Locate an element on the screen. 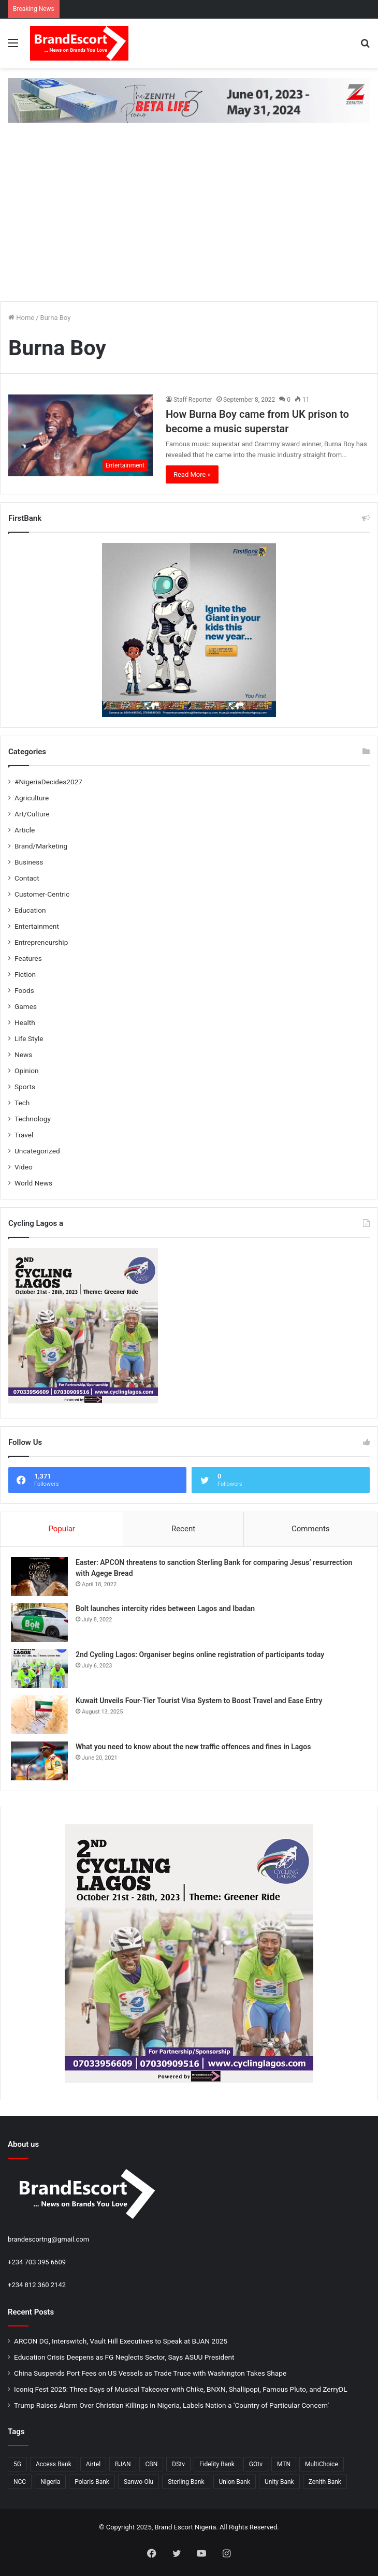 Image resolution: width=378 pixels, height=2576 pixels. Brand/Marketing is located at coordinates (40, 846).